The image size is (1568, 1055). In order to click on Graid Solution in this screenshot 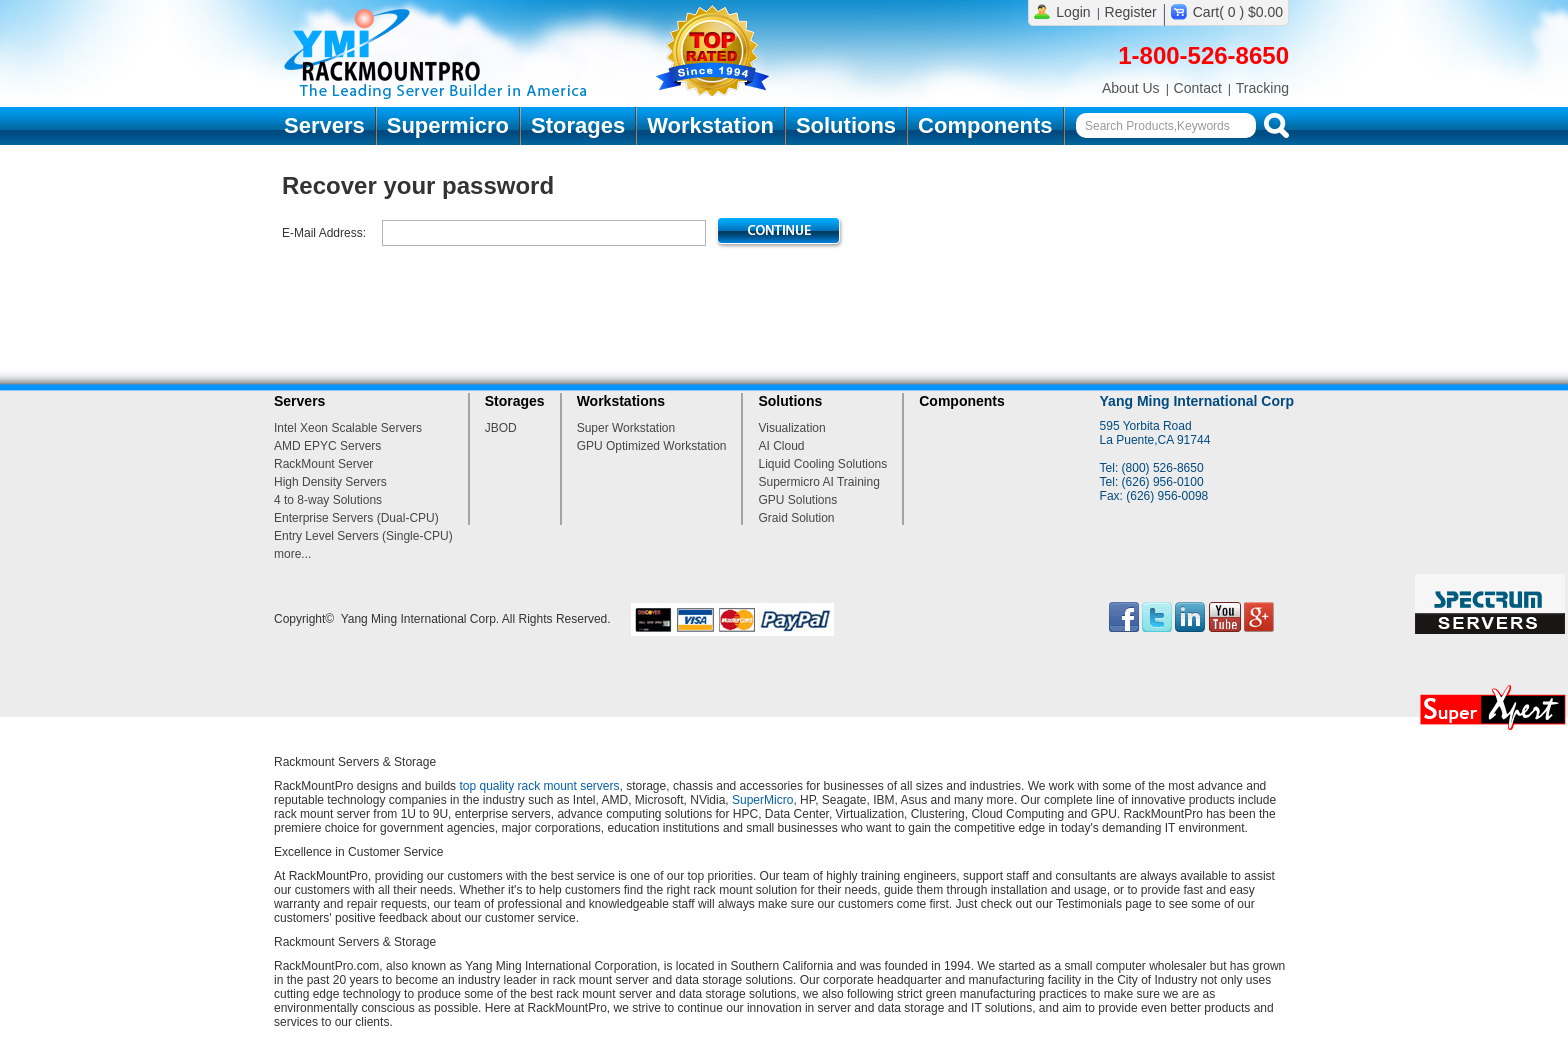, I will do `click(796, 518)`.